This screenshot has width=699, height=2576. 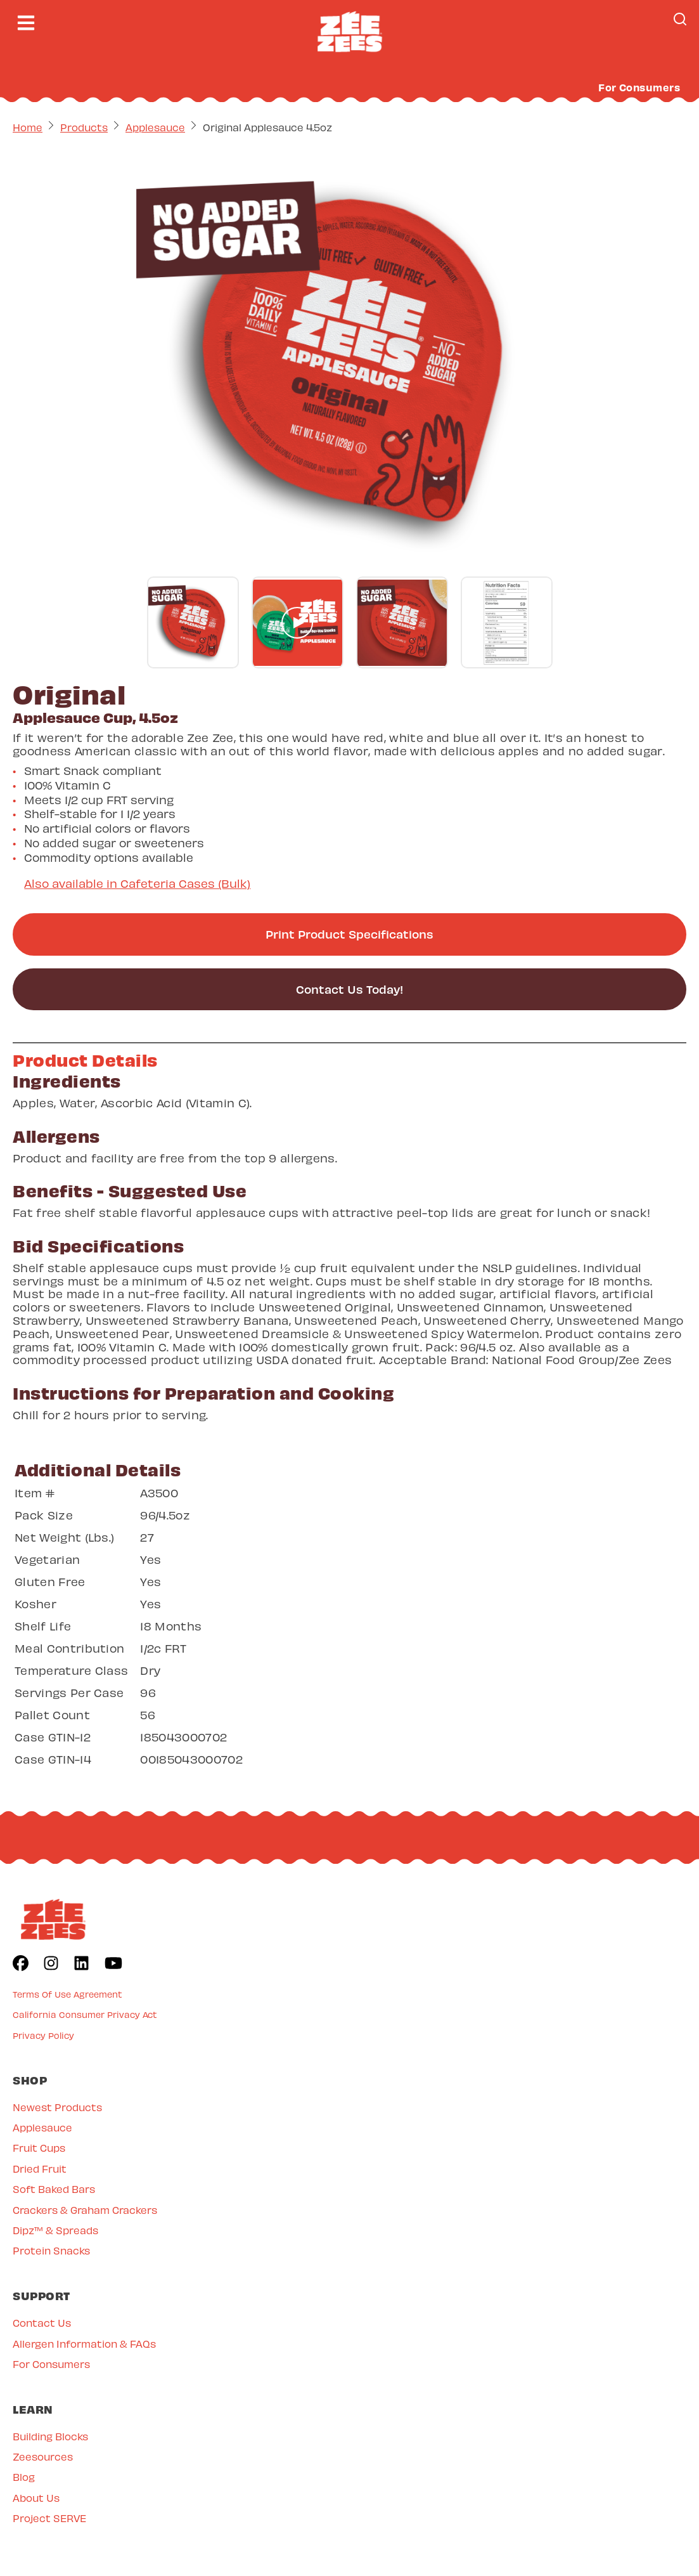 I want to click on Terms Of Use Agreement [menuitem], so click(x=67, y=1994).